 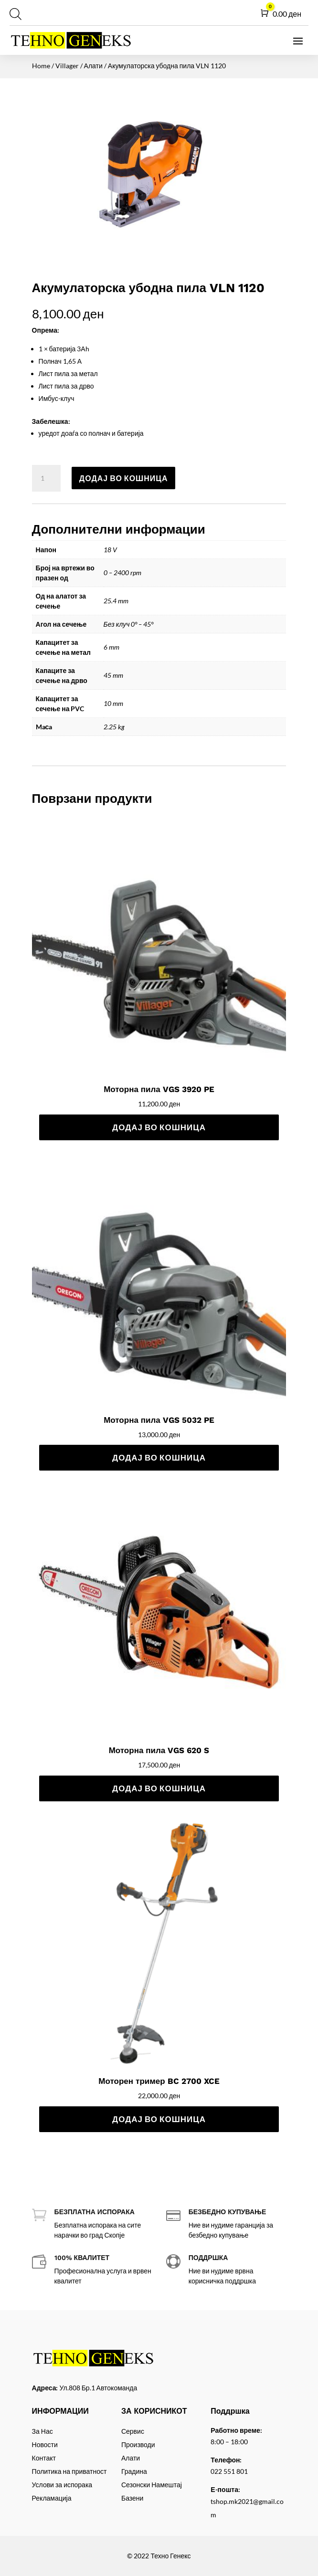 What do you see at coordinates (93, 66) in the screenshot?
I see `Алати` at bounding box center [93, 66].